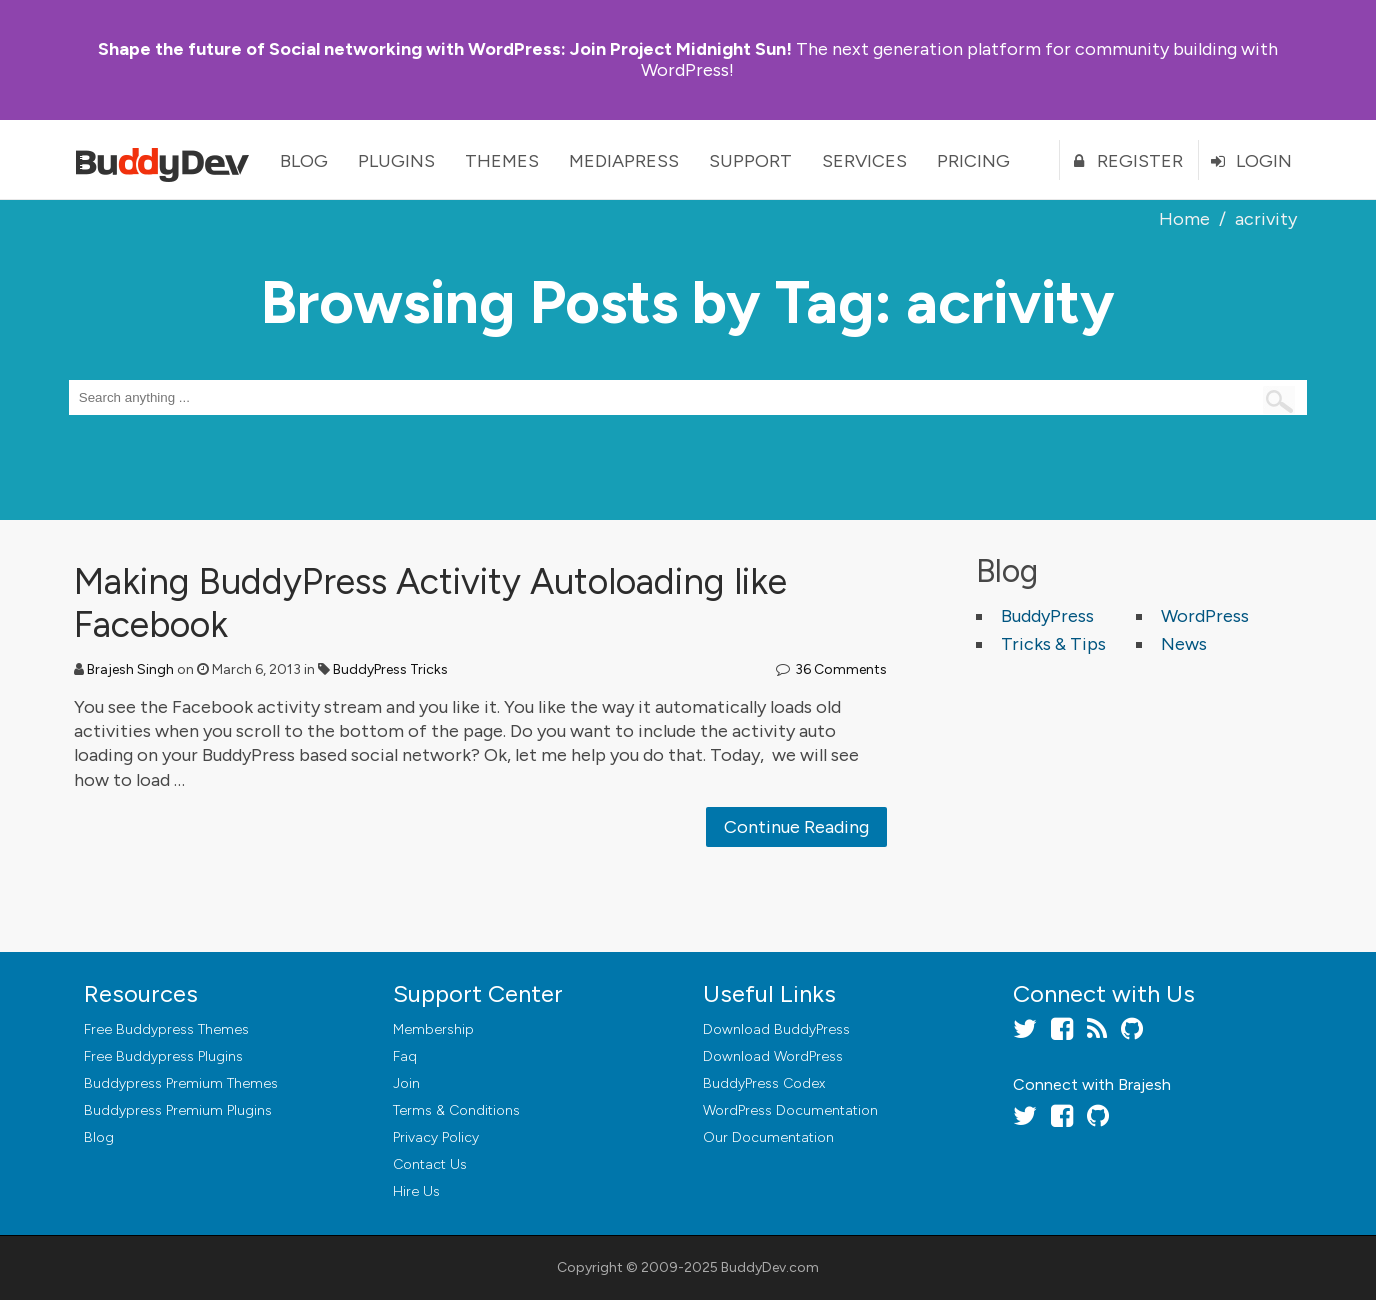  What do you see at coordinates (456, 1110) in the screenshot?
I see `Terms & Conditions` at bounding box center [456, 1110].